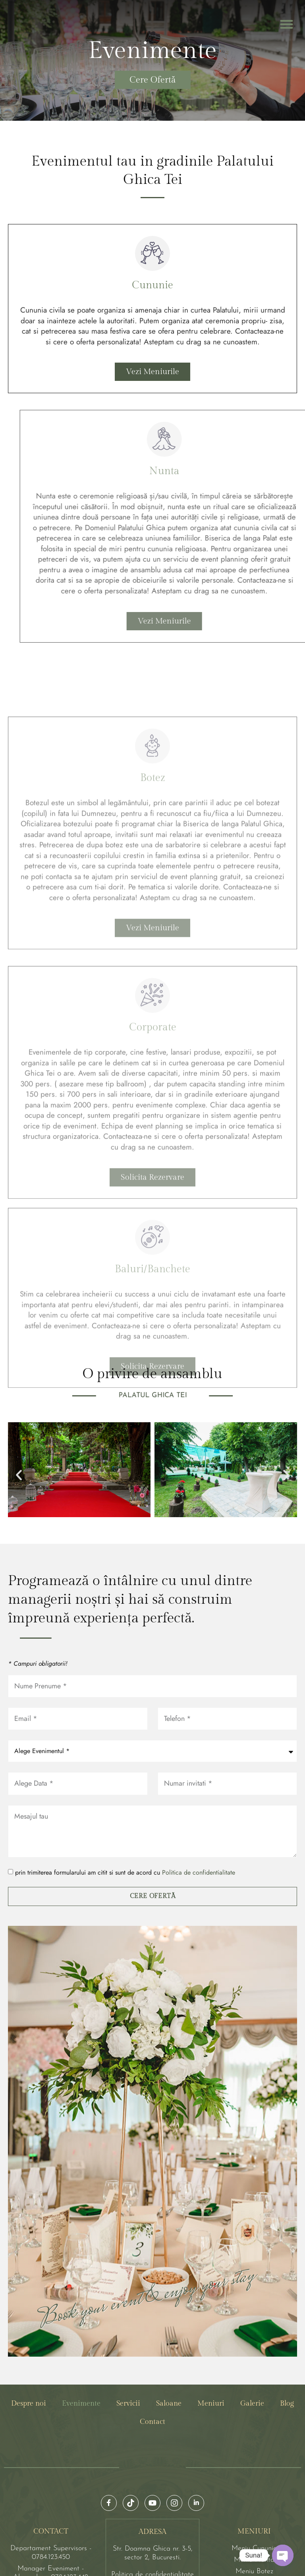 The height and width of the screenshot is (2576, 305). What do you see at coordinates (152, 370) in the screenshot?
I see `Vezi Meniurile` at bounding box center [152, 370].